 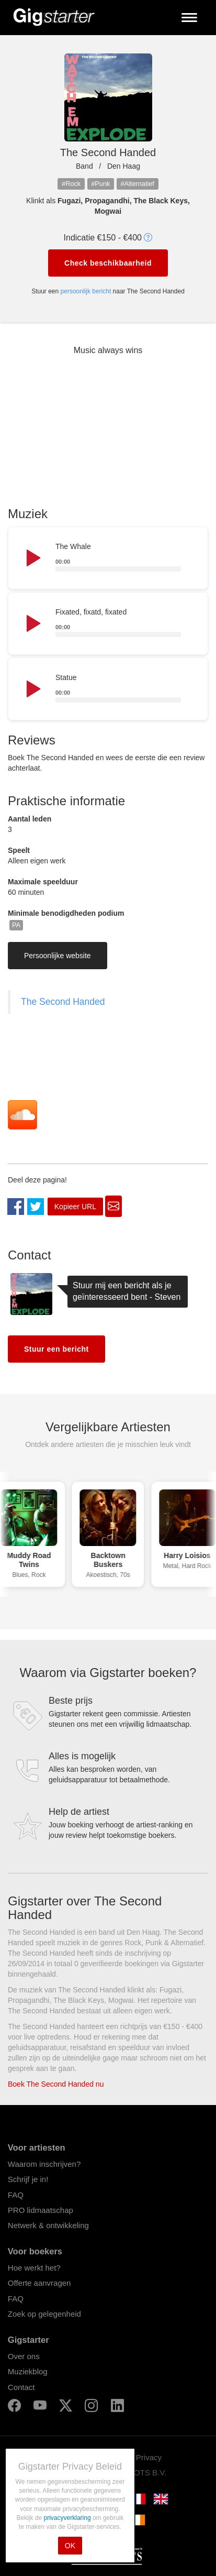 I want to click on [Play], so click(x=32, y=558).